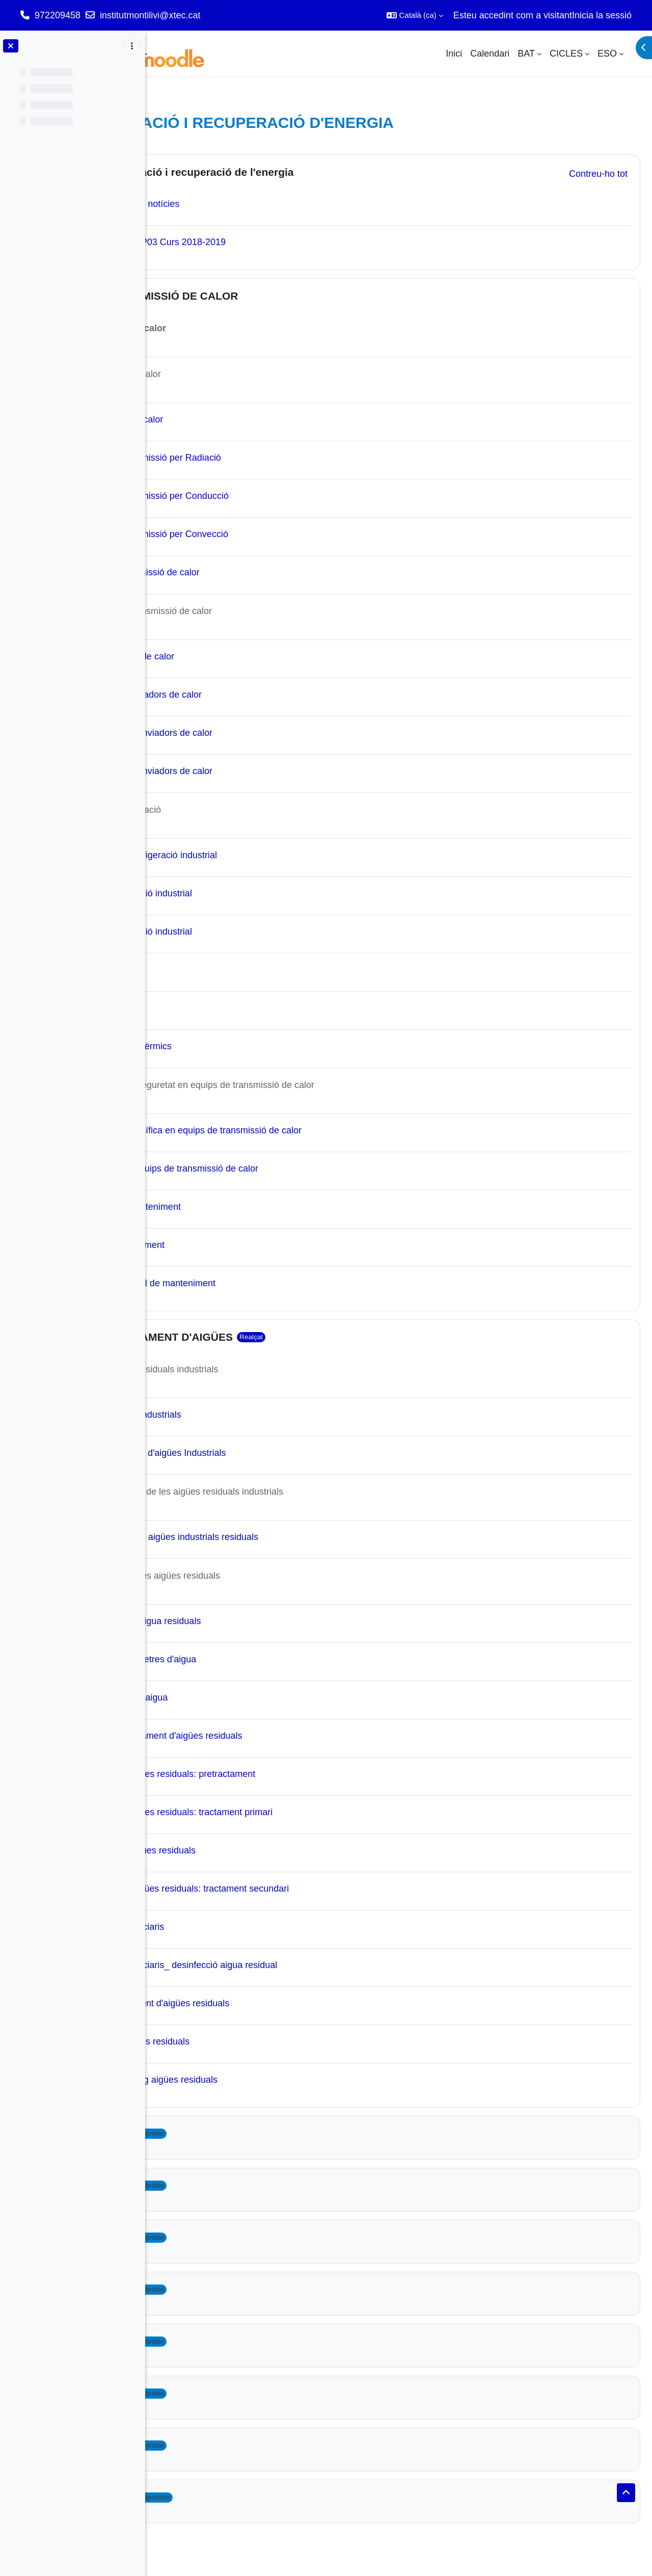 The height and width of the screenshot is (2576, 652). Describe the element at coordinates (454, 53) in the screenshot. I see `Inici [menuitem]` at that location.